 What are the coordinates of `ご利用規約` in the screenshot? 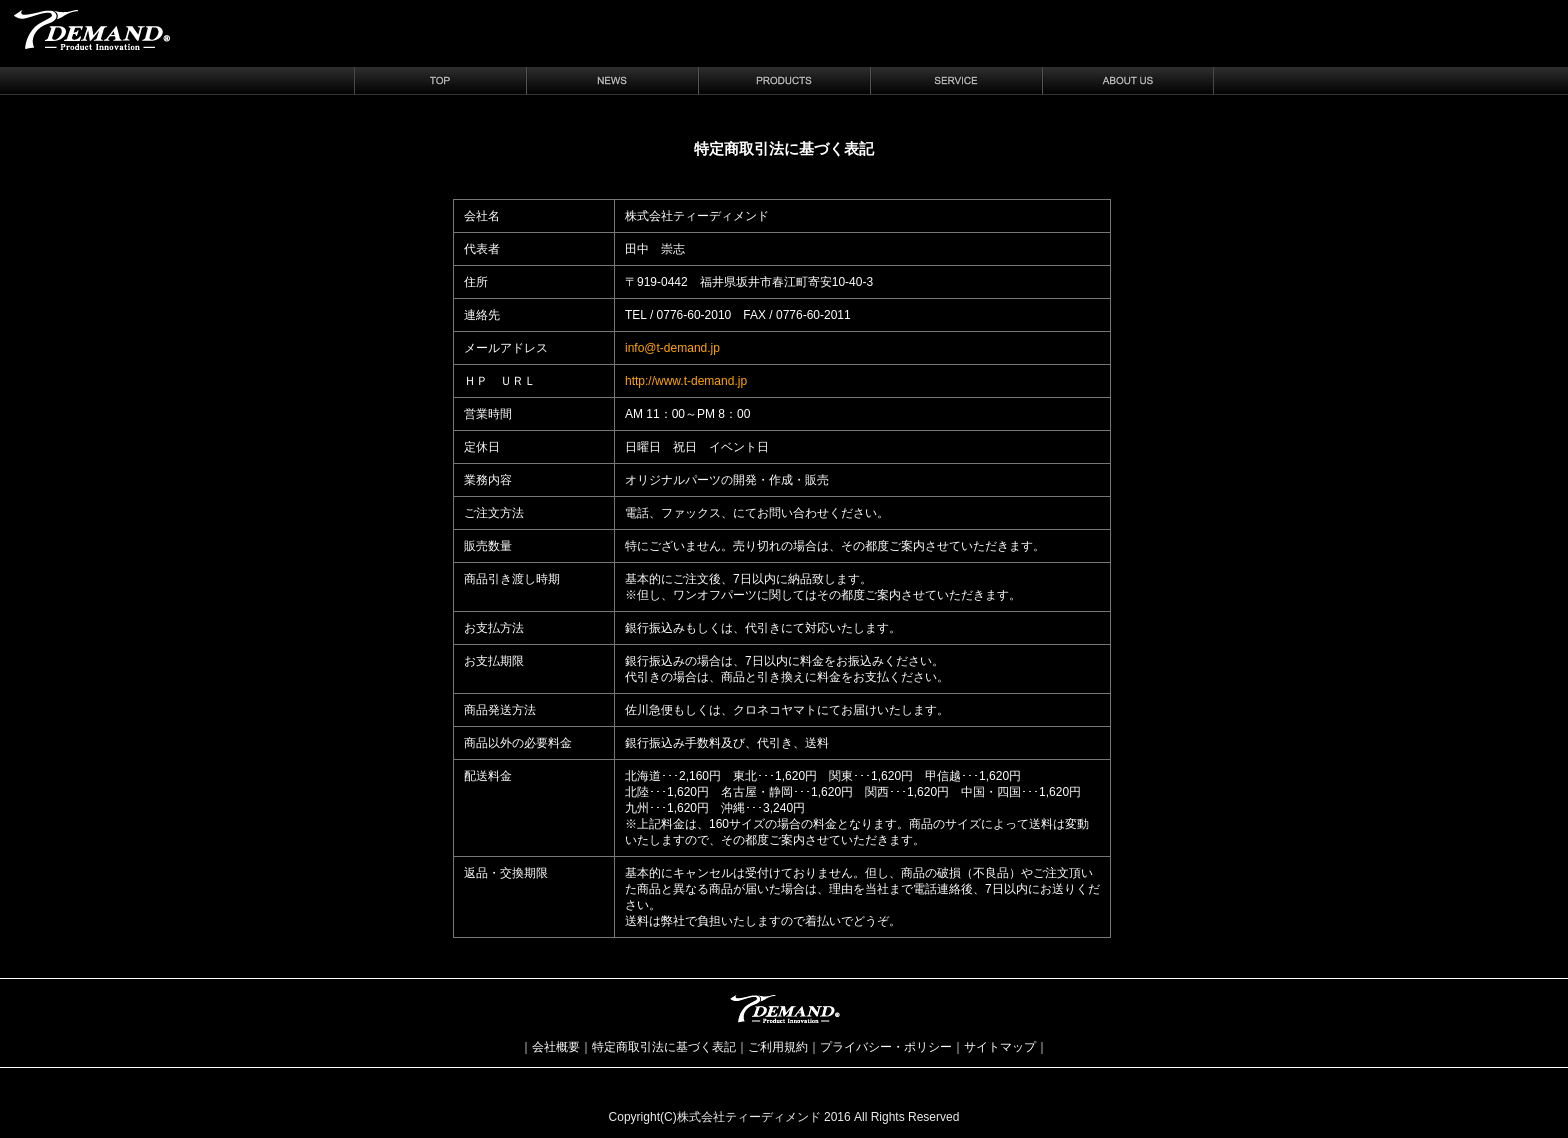 It's located at (778, 1047).